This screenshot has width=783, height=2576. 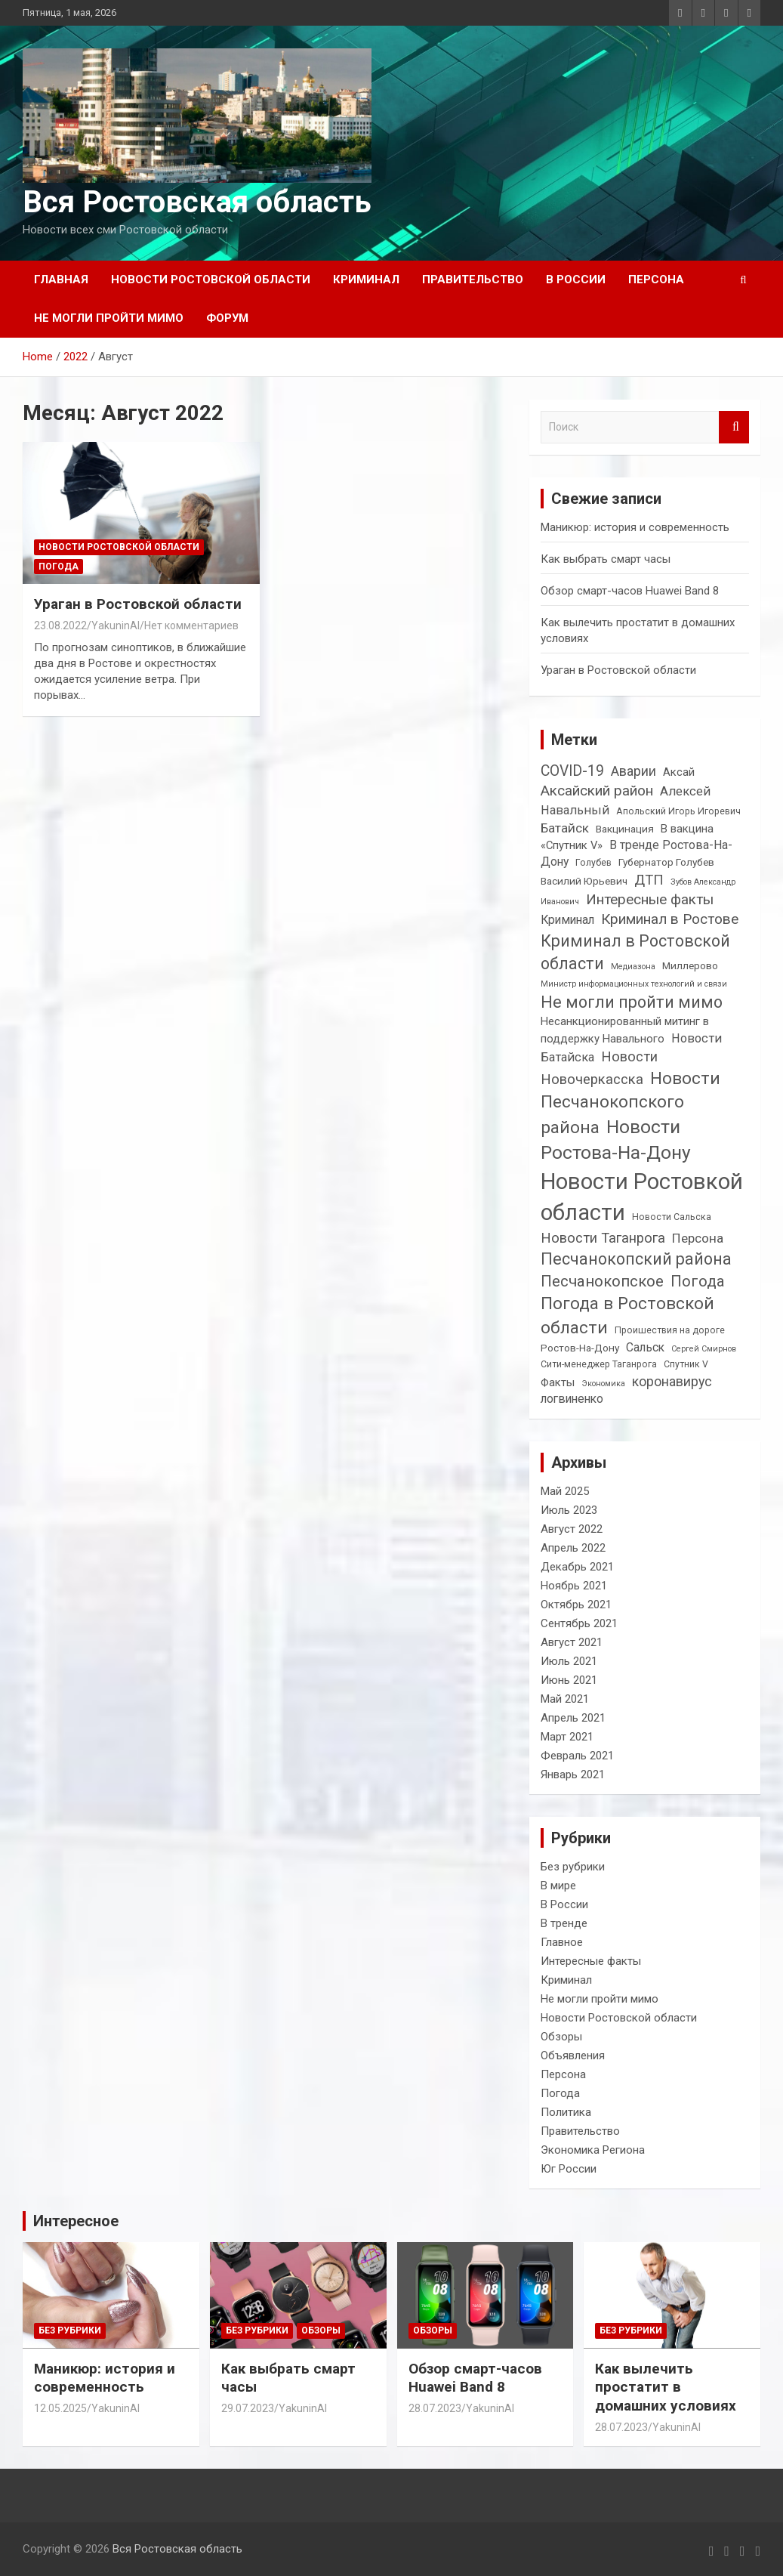 I want to click on Обзор смарт-часов Huawei Band 8, so click(x=630, y=591).